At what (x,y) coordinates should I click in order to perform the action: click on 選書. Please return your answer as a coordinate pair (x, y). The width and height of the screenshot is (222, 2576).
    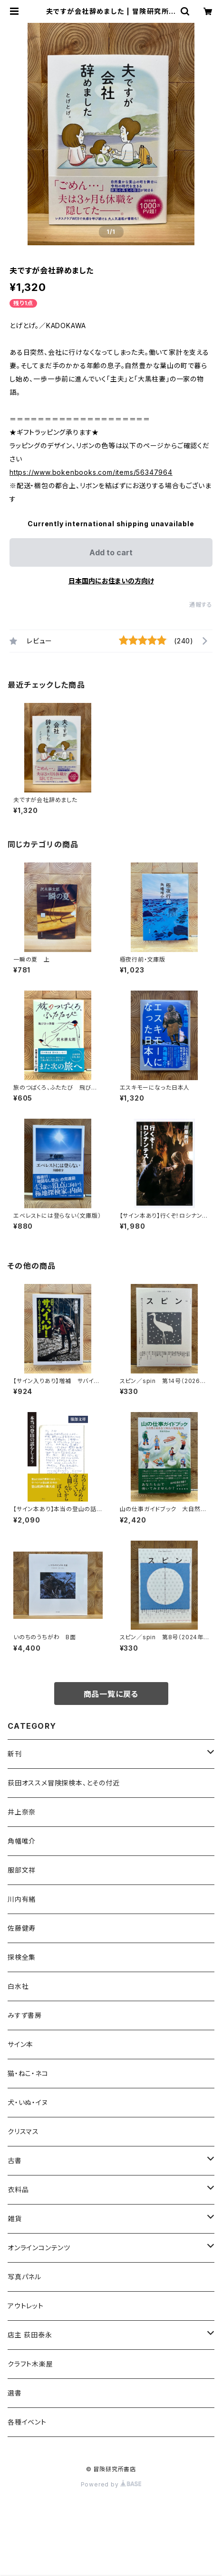
    Looking at the image, I should click on (15, 2393).